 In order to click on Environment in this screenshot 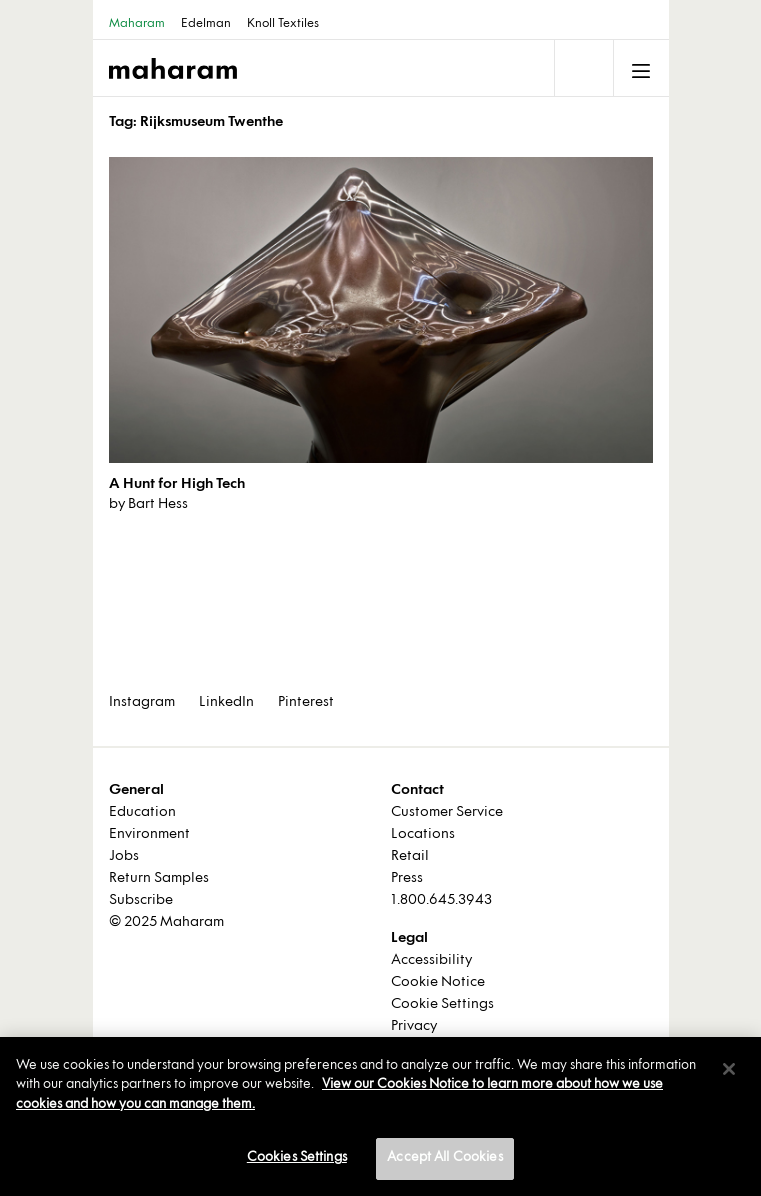, I will do `click(149, 834)`.